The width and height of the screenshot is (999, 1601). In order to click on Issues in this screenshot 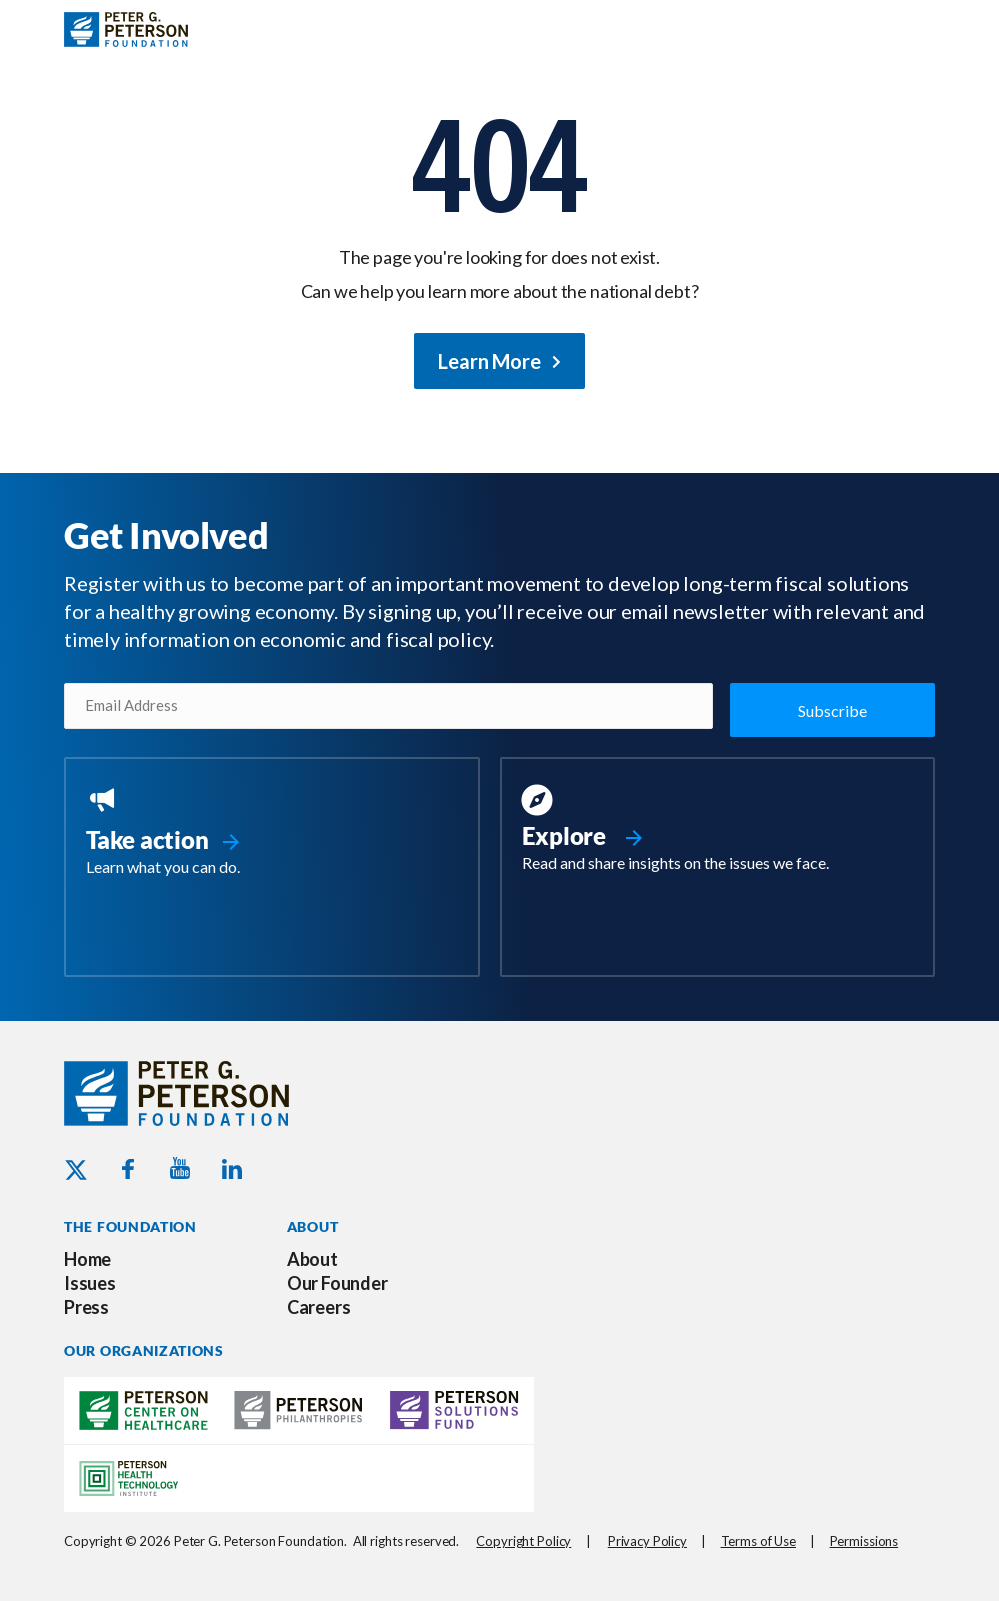, I will do `click(90, 1281)`.